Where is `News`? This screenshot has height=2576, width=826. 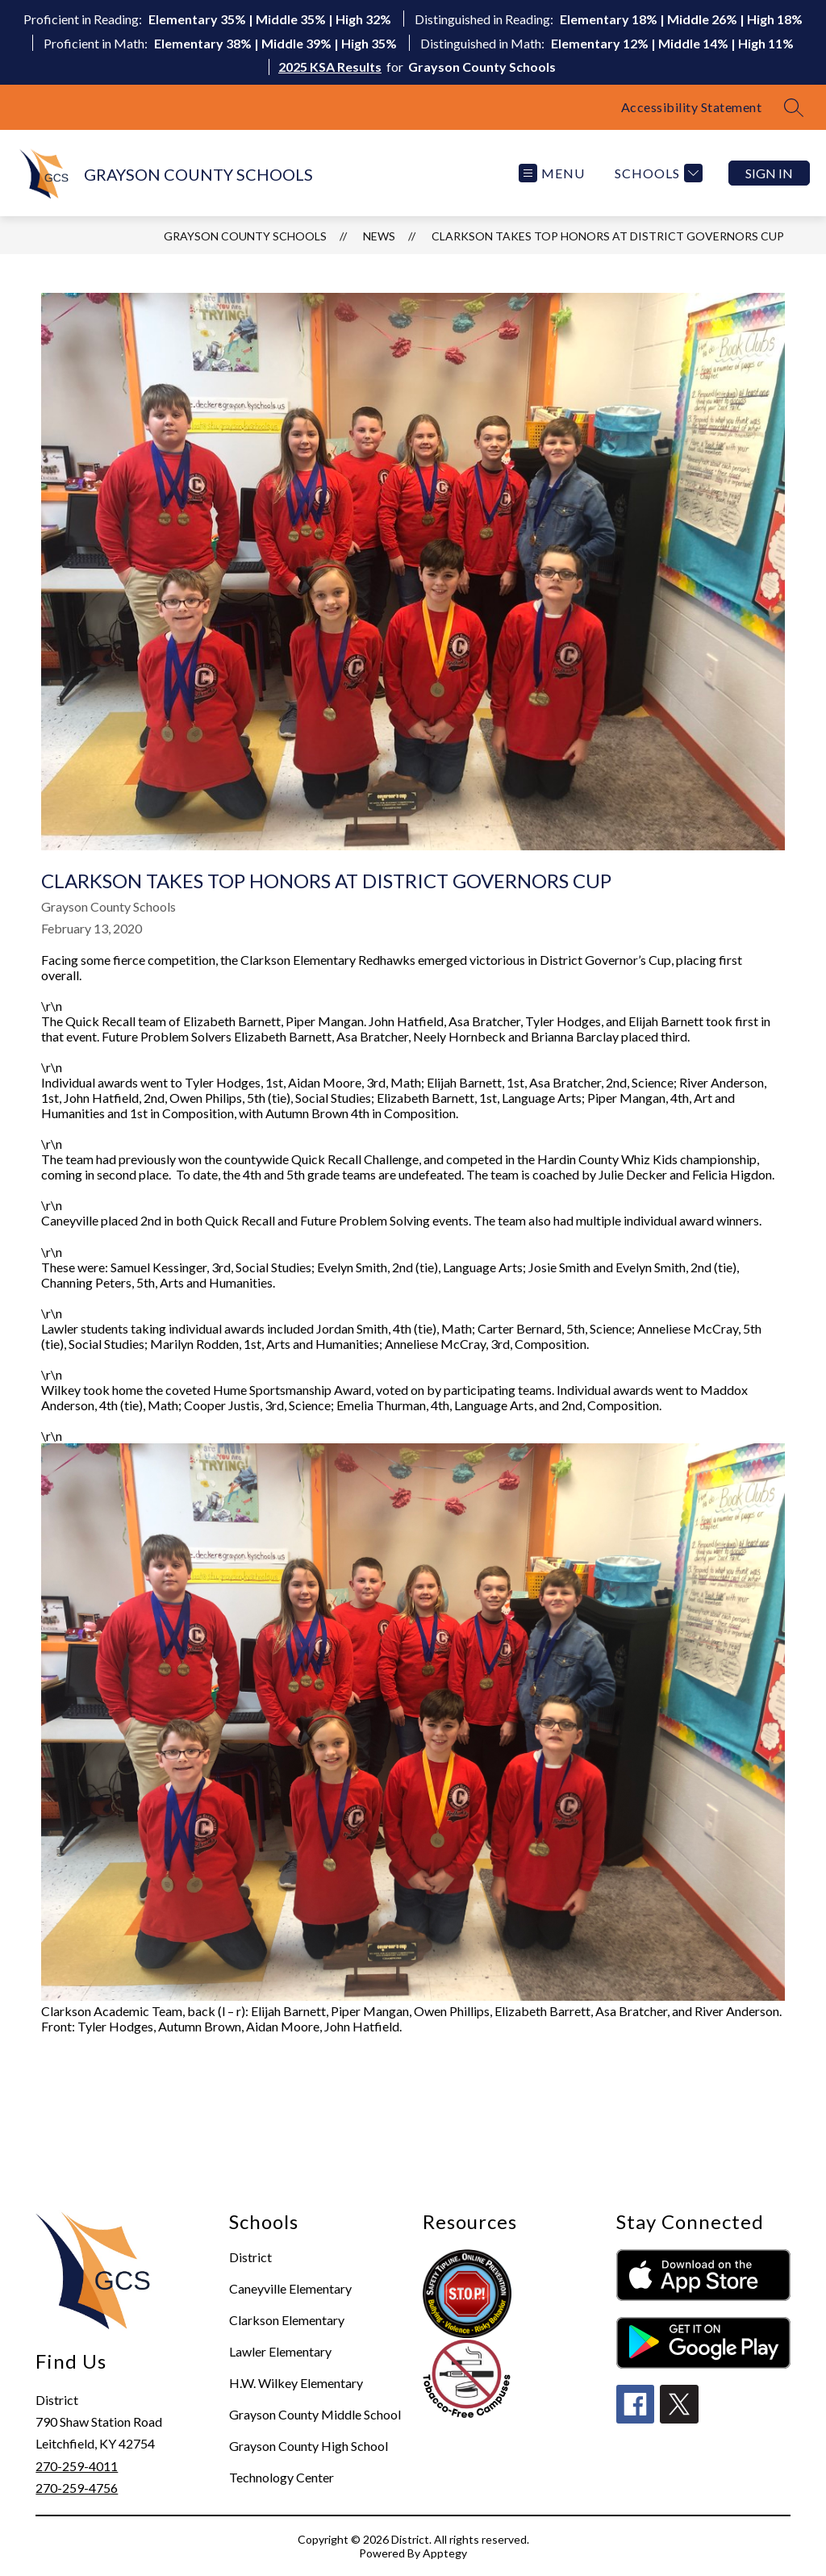 News is located at coordinates (379, 236).